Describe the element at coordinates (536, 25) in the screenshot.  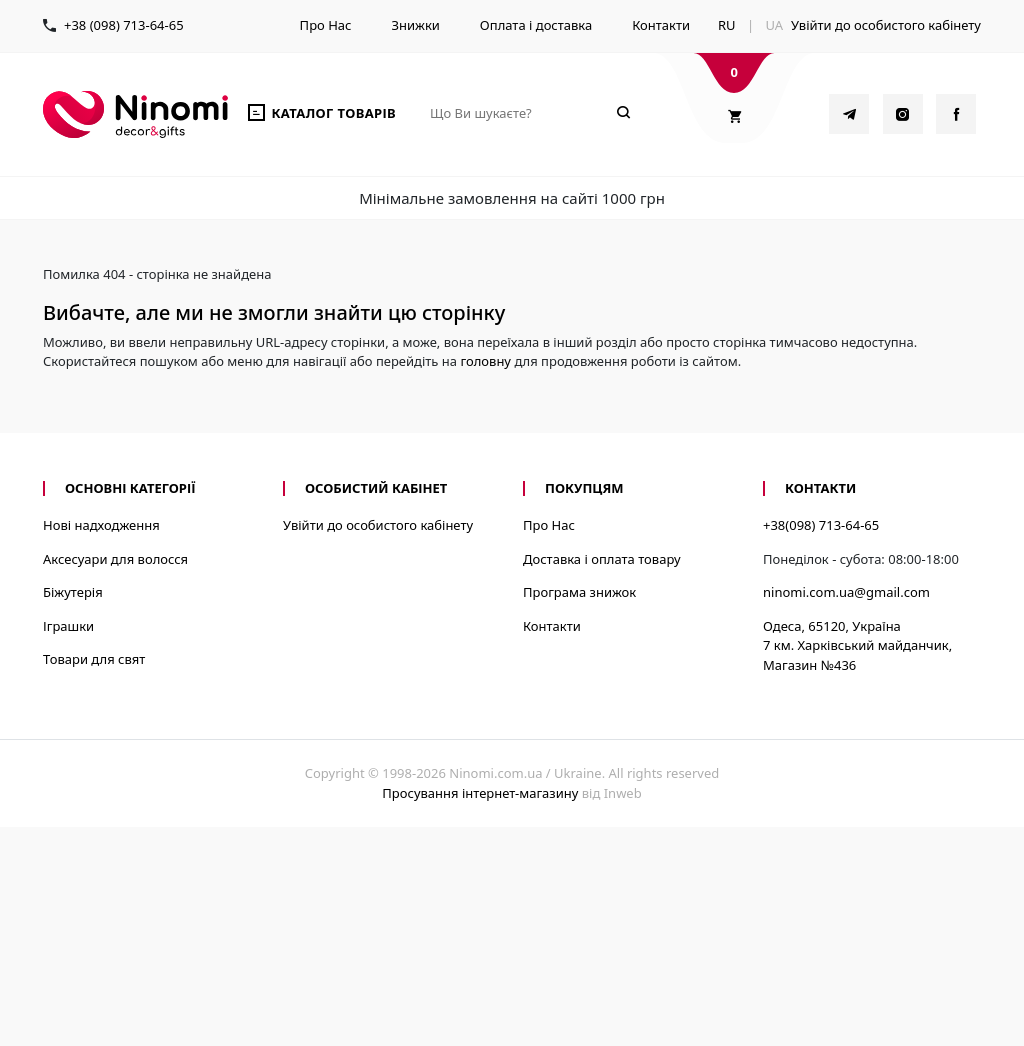
I see `Оплата і доставка` at that location.